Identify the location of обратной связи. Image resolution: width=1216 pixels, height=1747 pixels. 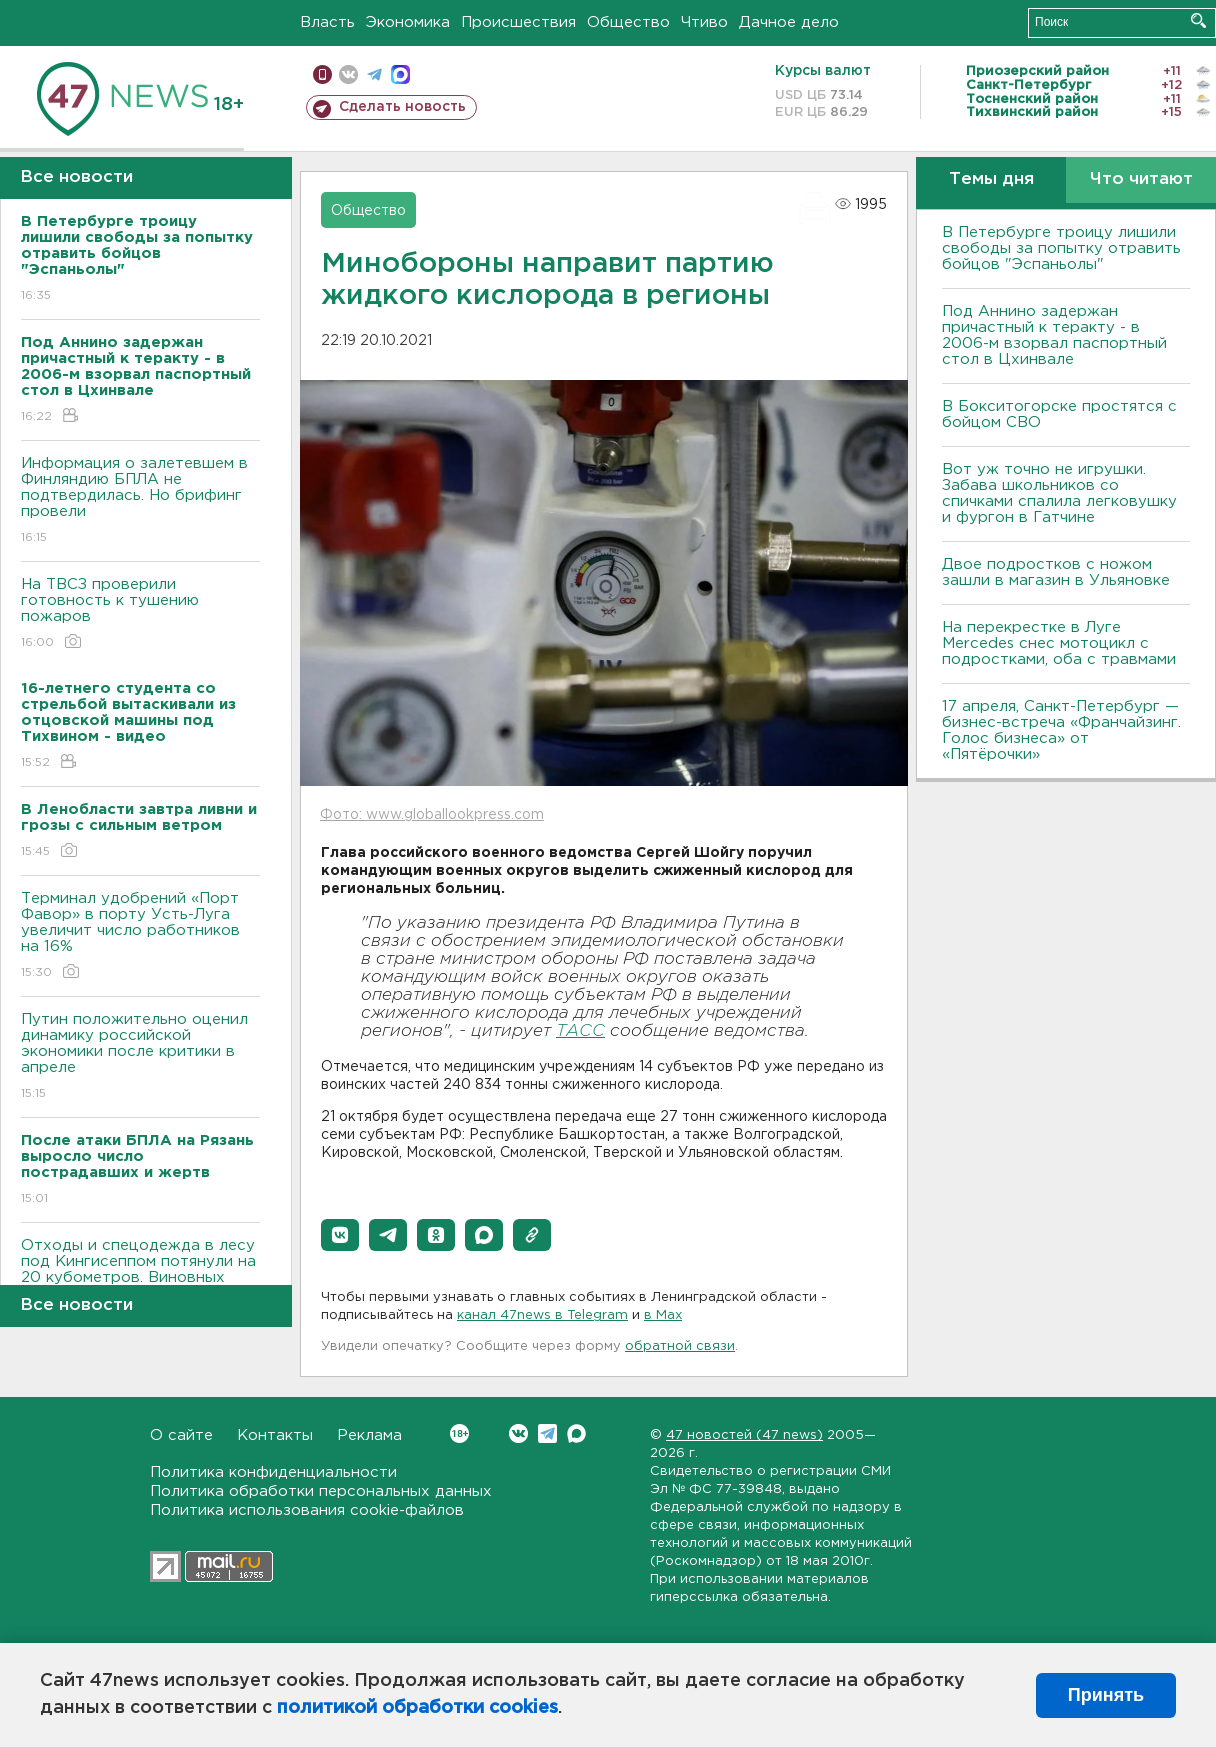
(680, 1346).